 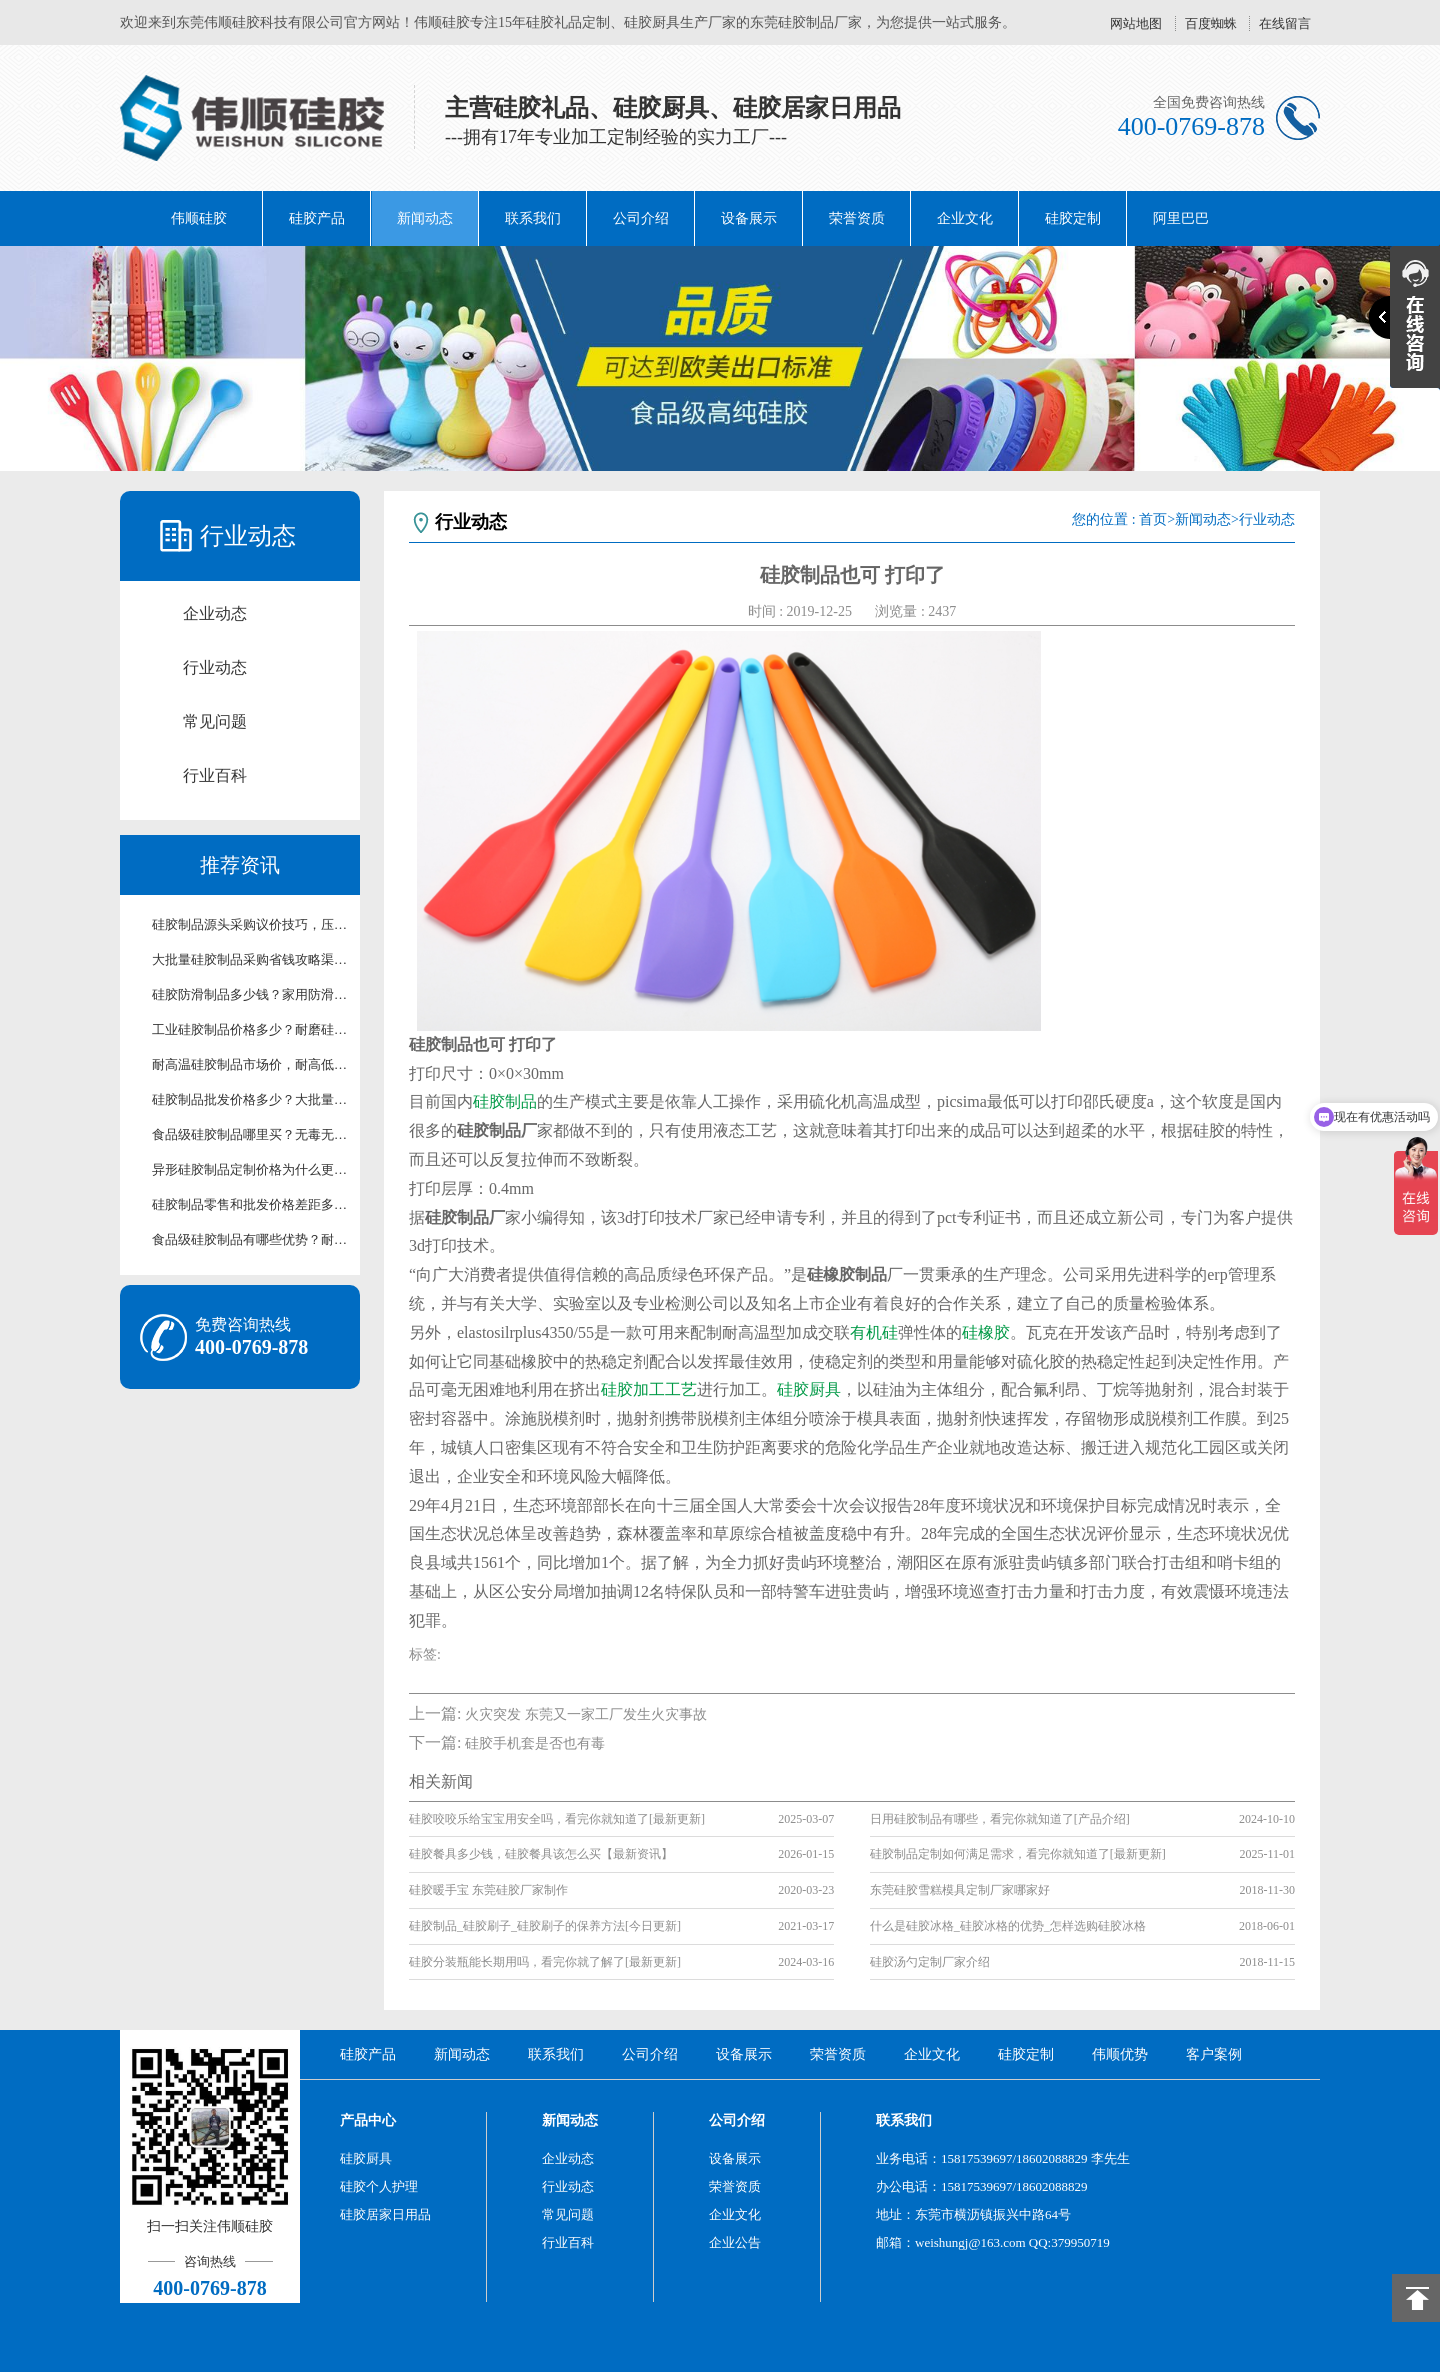 What do you see at coordinates (986, 1332) in the screenshot?
I see `硅橡胶` at bounding box center [986, 1332].